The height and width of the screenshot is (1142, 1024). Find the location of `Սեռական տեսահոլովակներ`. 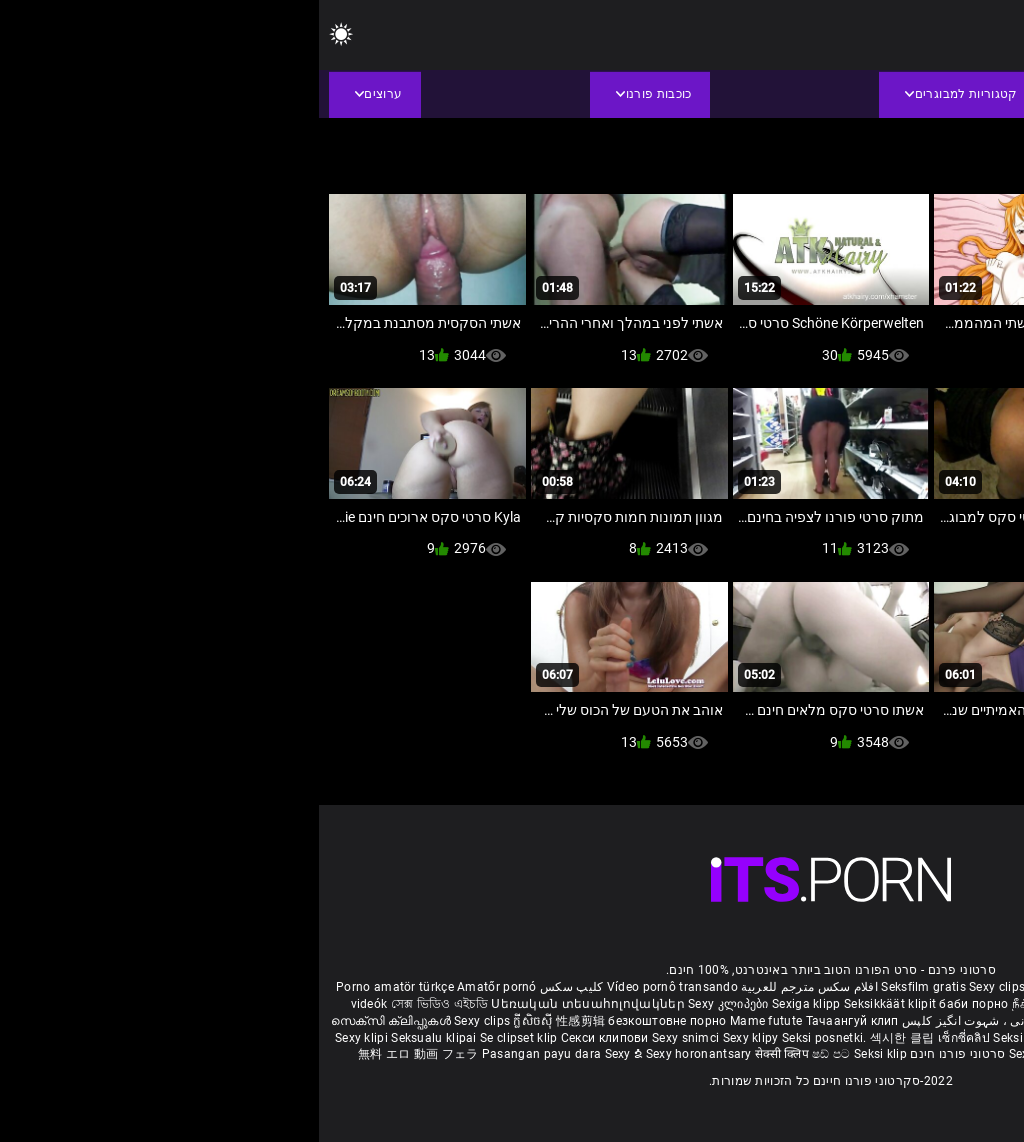

Սեռական տեսահոլովակներ is located at coordinates (270, 1004).